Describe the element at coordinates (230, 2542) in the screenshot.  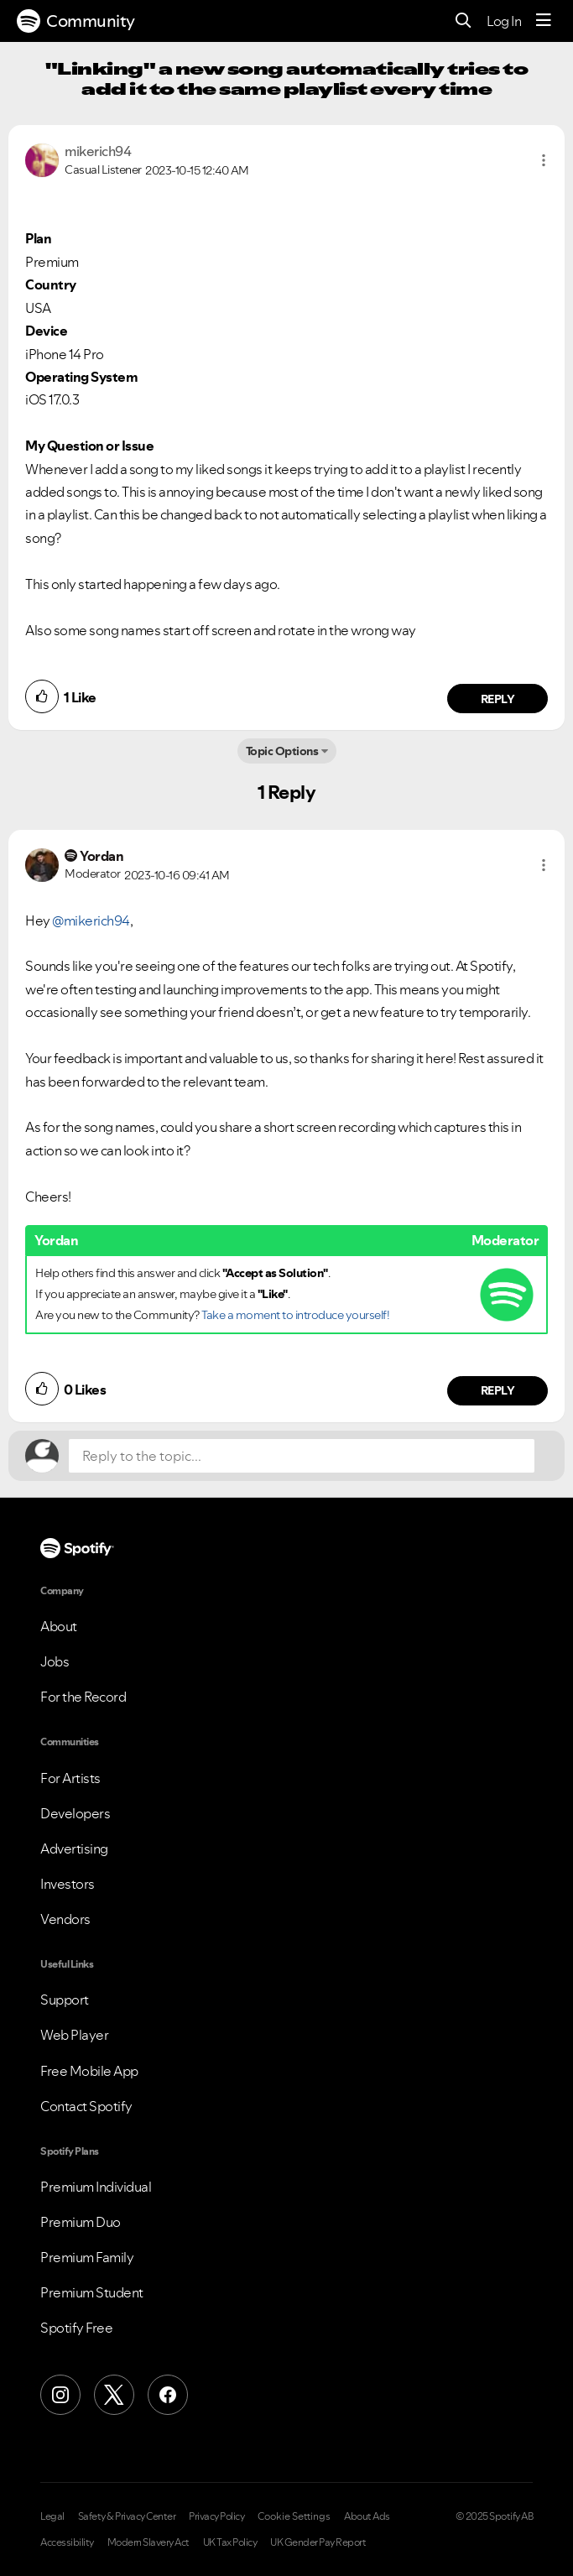
I see `UK Tax Policy` at that location.